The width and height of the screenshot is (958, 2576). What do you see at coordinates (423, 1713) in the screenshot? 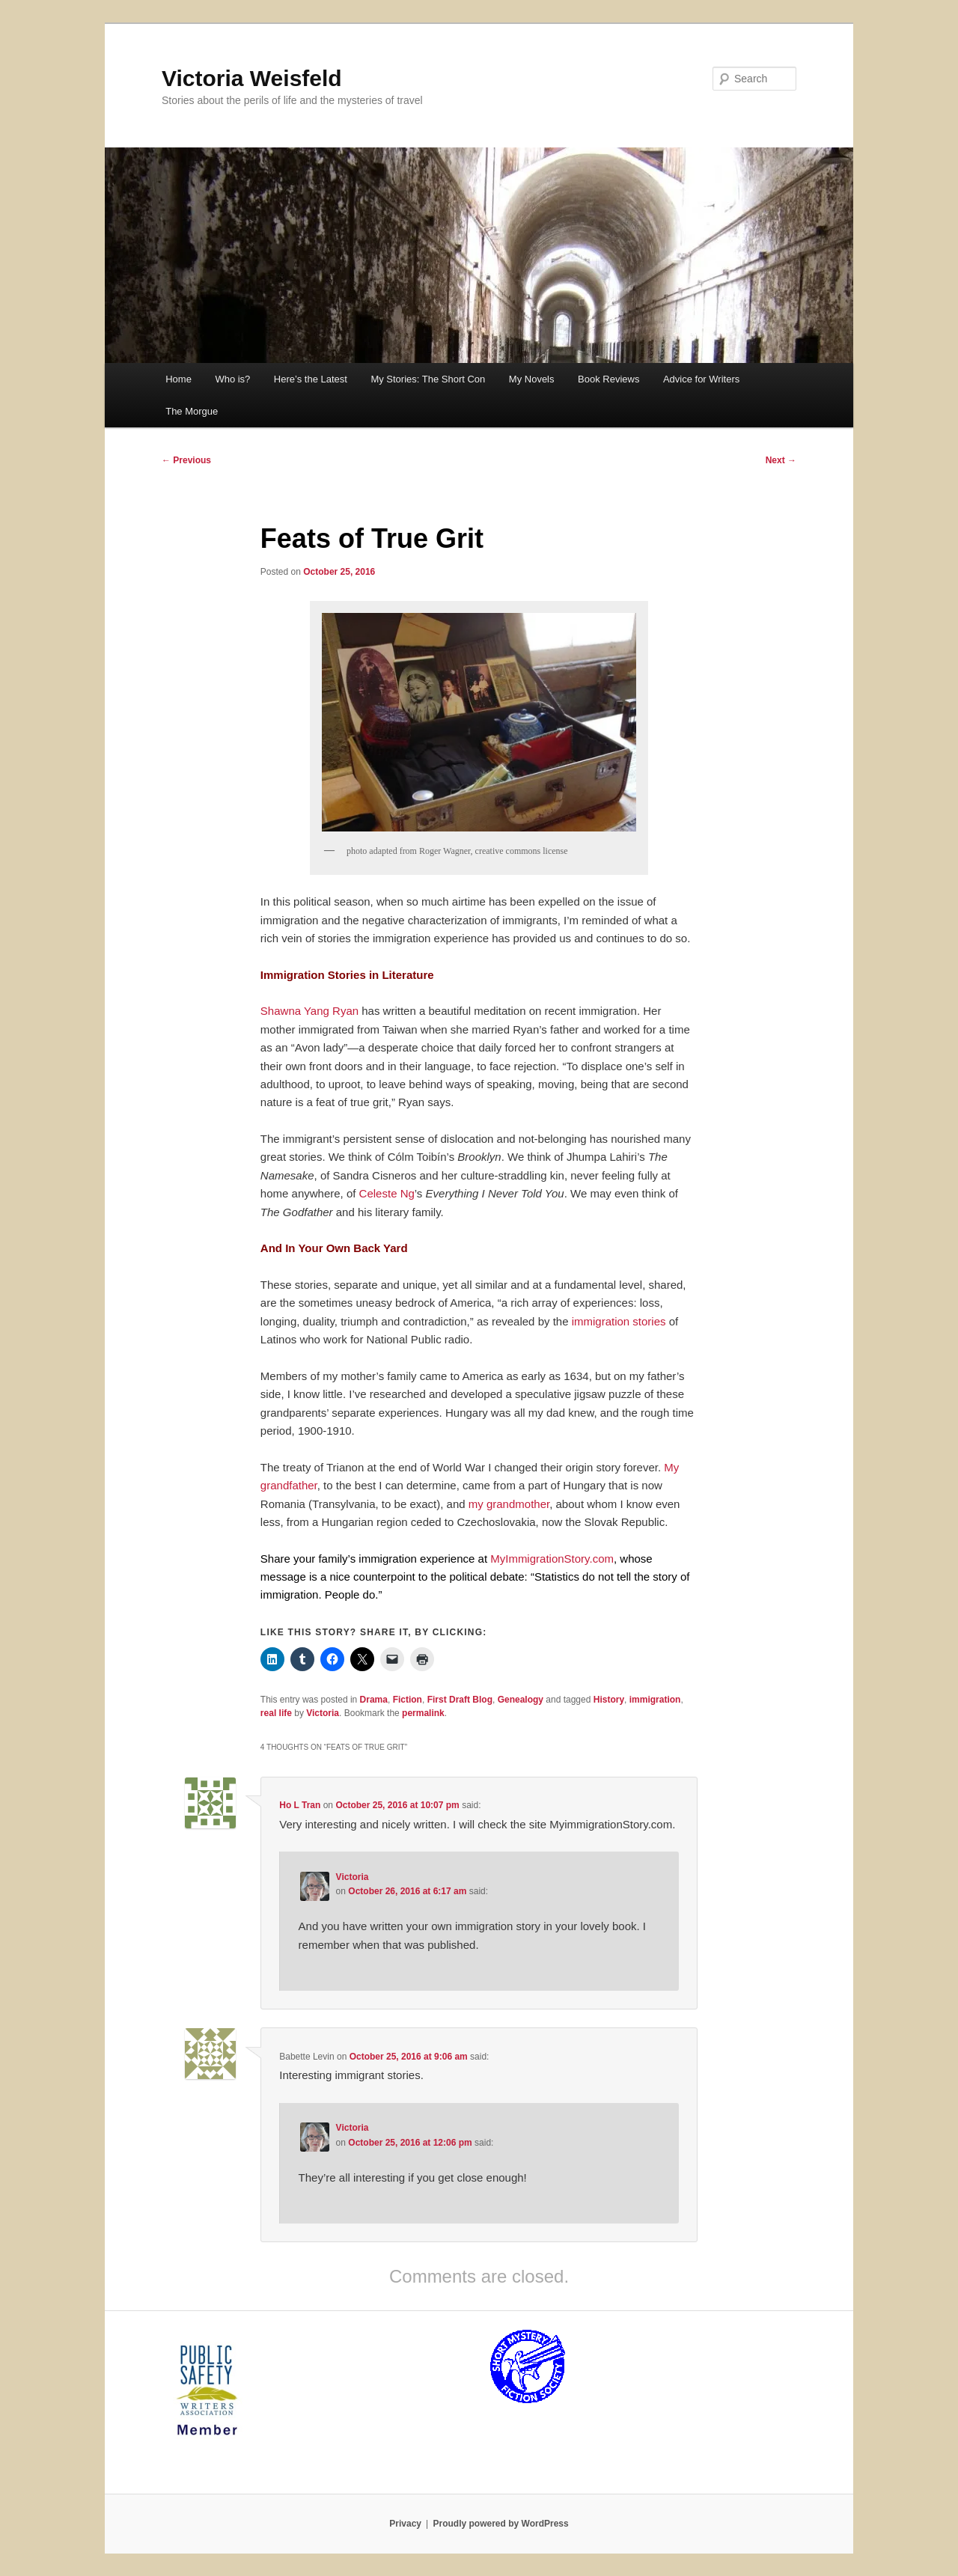
I see `permalink` at bounding box center [423, 1713].